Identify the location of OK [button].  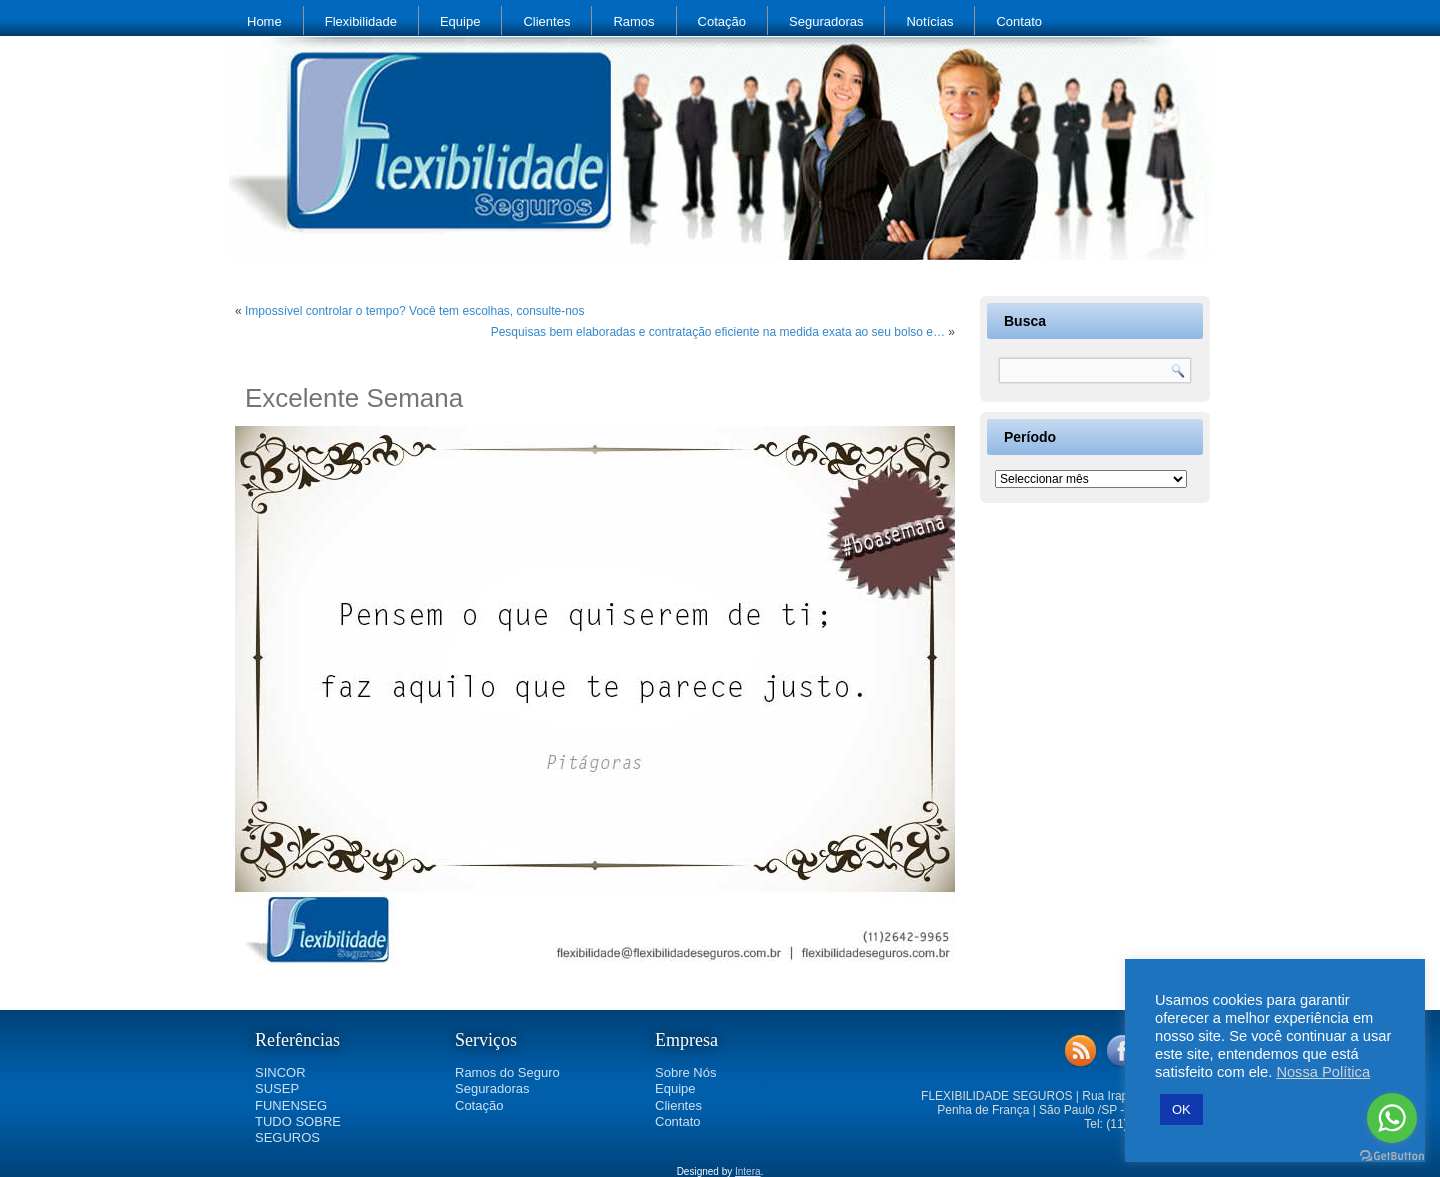
(1181, 1109).